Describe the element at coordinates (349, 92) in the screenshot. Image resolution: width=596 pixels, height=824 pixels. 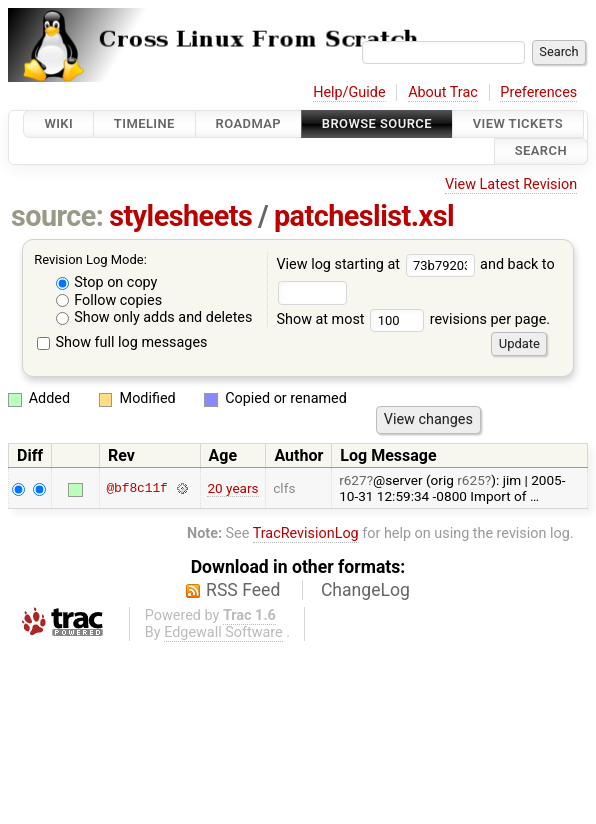
I see `Help/Guide` at that location.